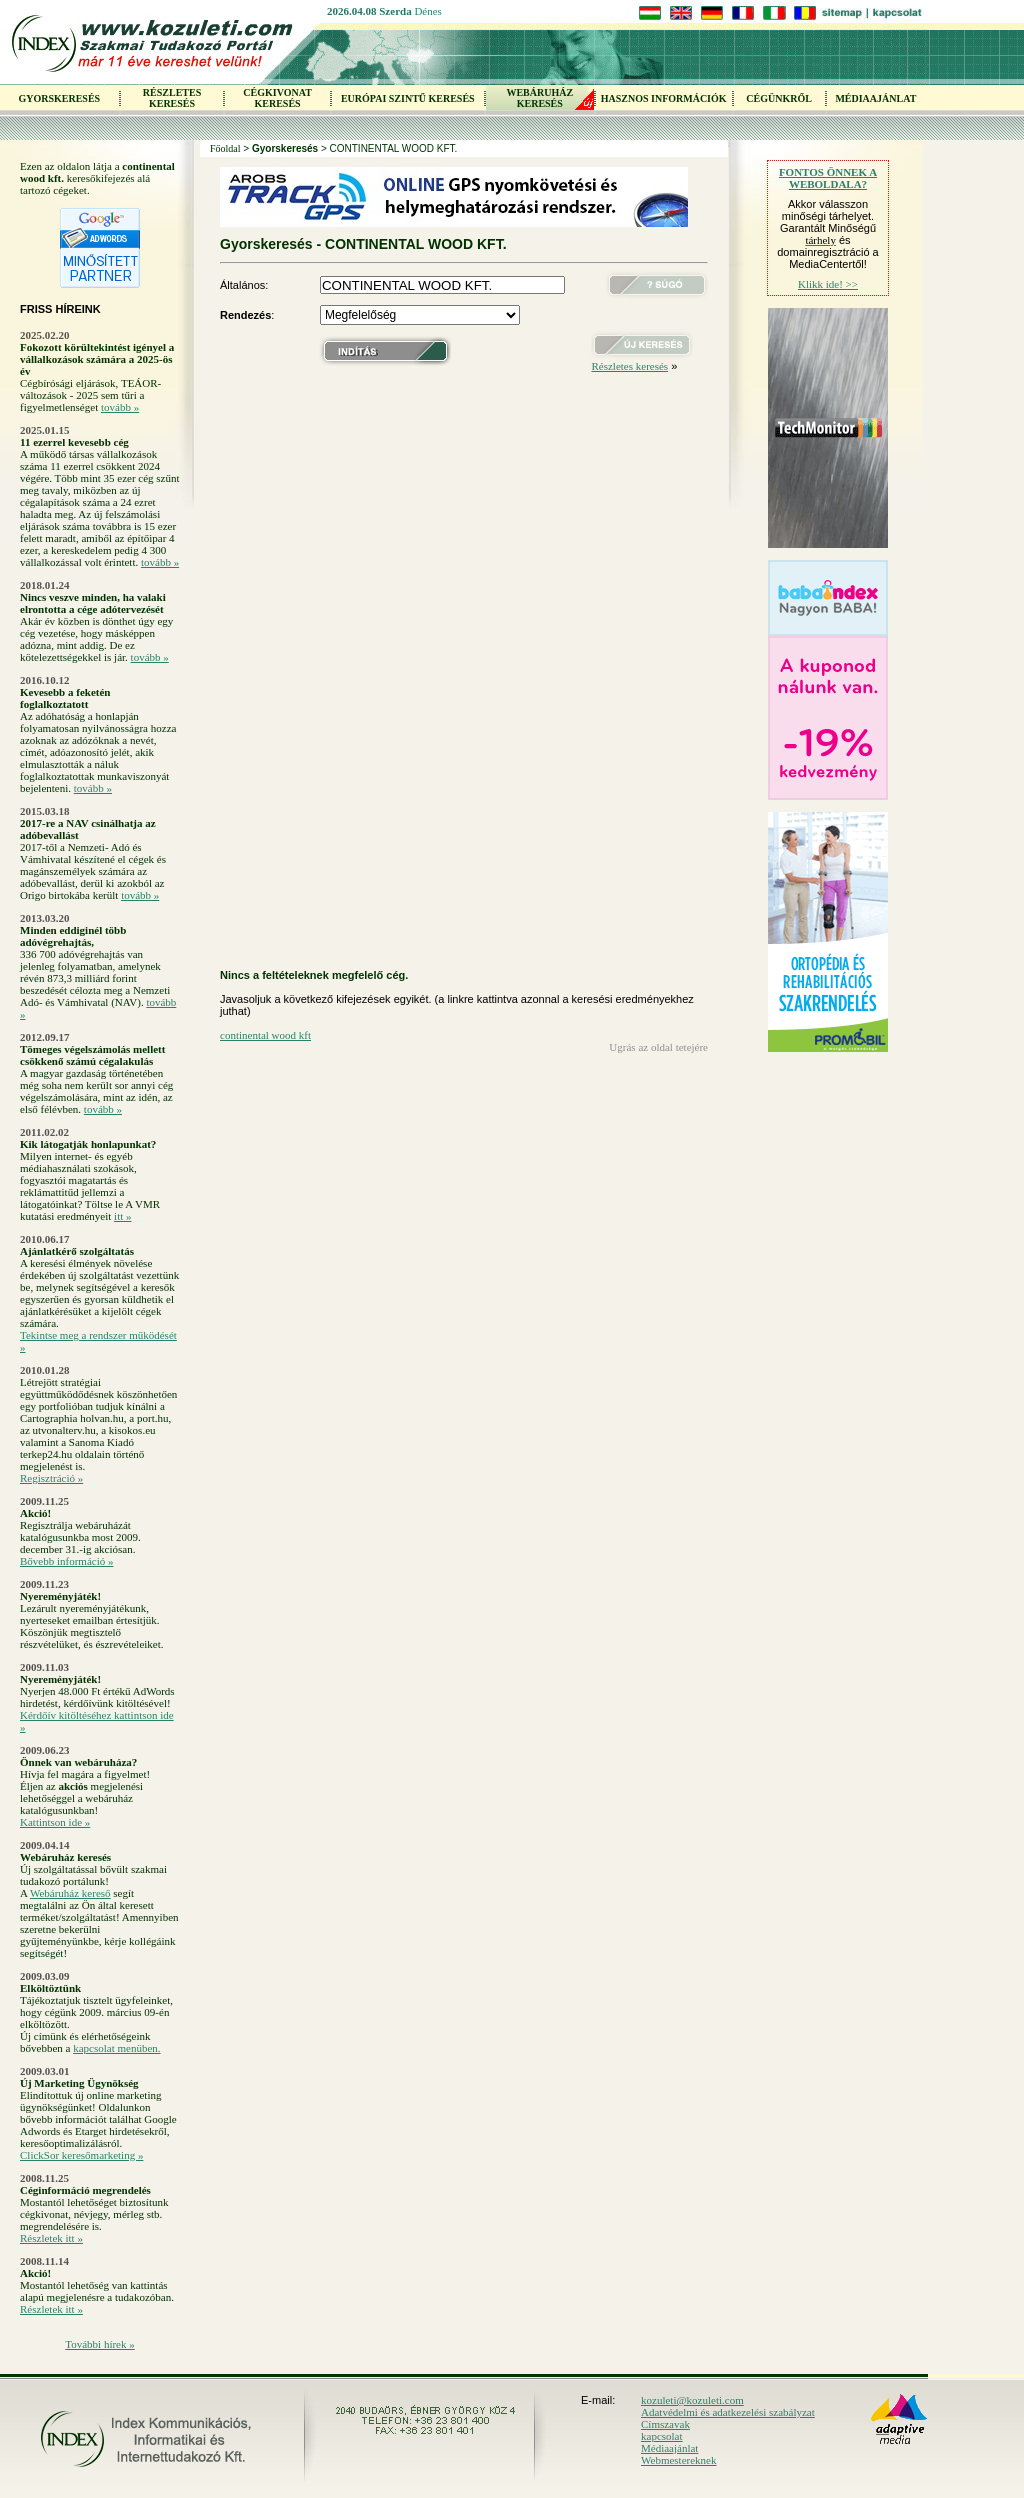  Describe the element at coordinates (120, 407) in the screenshot. I see `tovább »` at that location.